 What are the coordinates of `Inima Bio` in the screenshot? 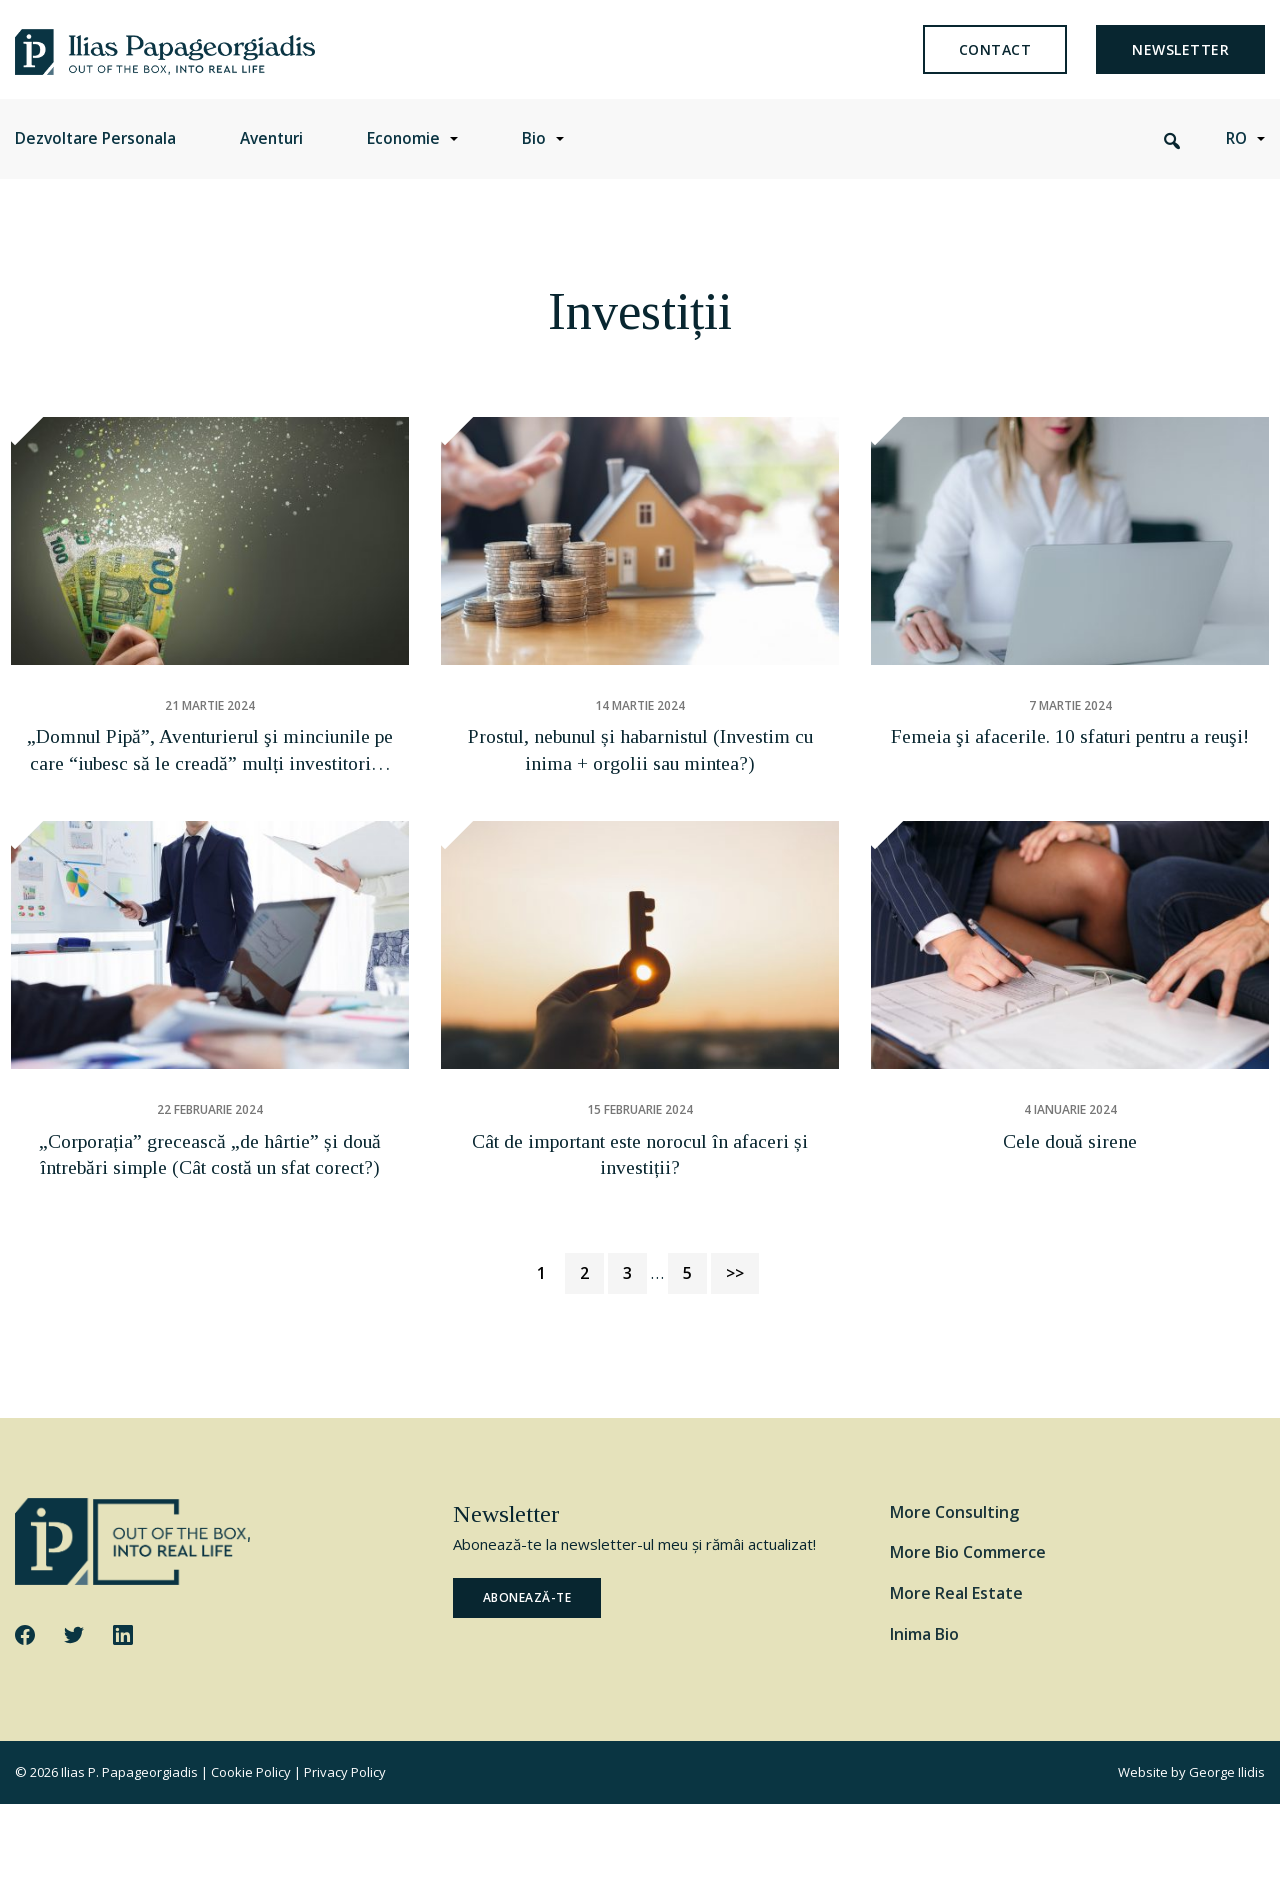 It's located at (924, 1708).